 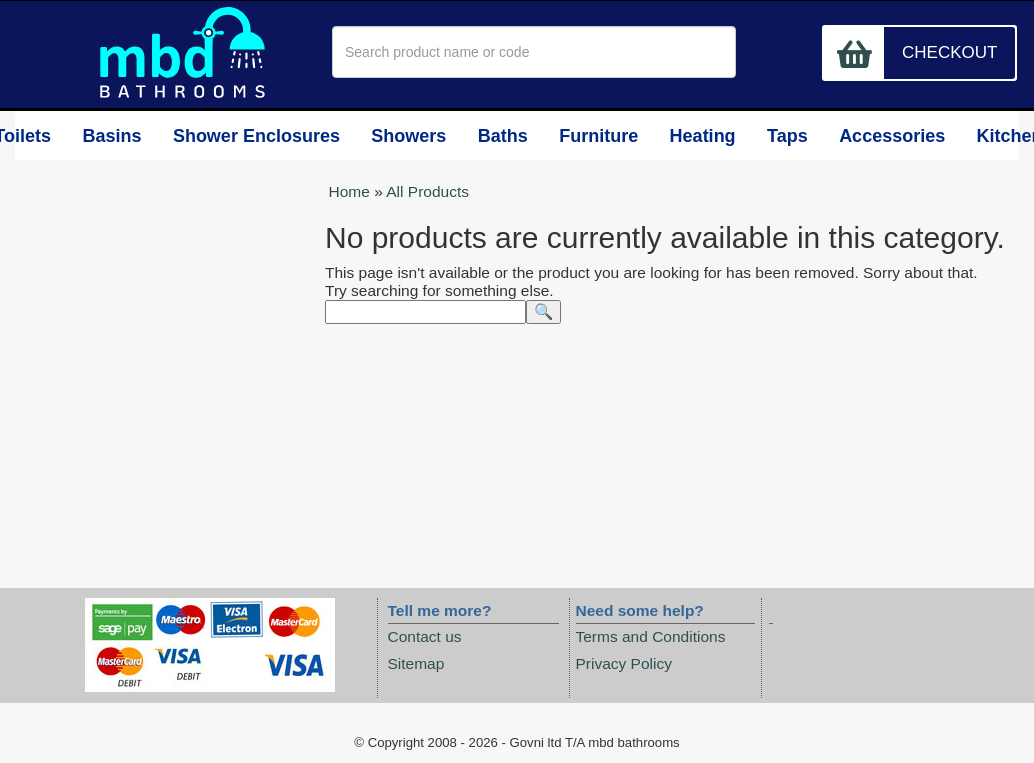 I want to click on Basins, so click(x=148, y=137).